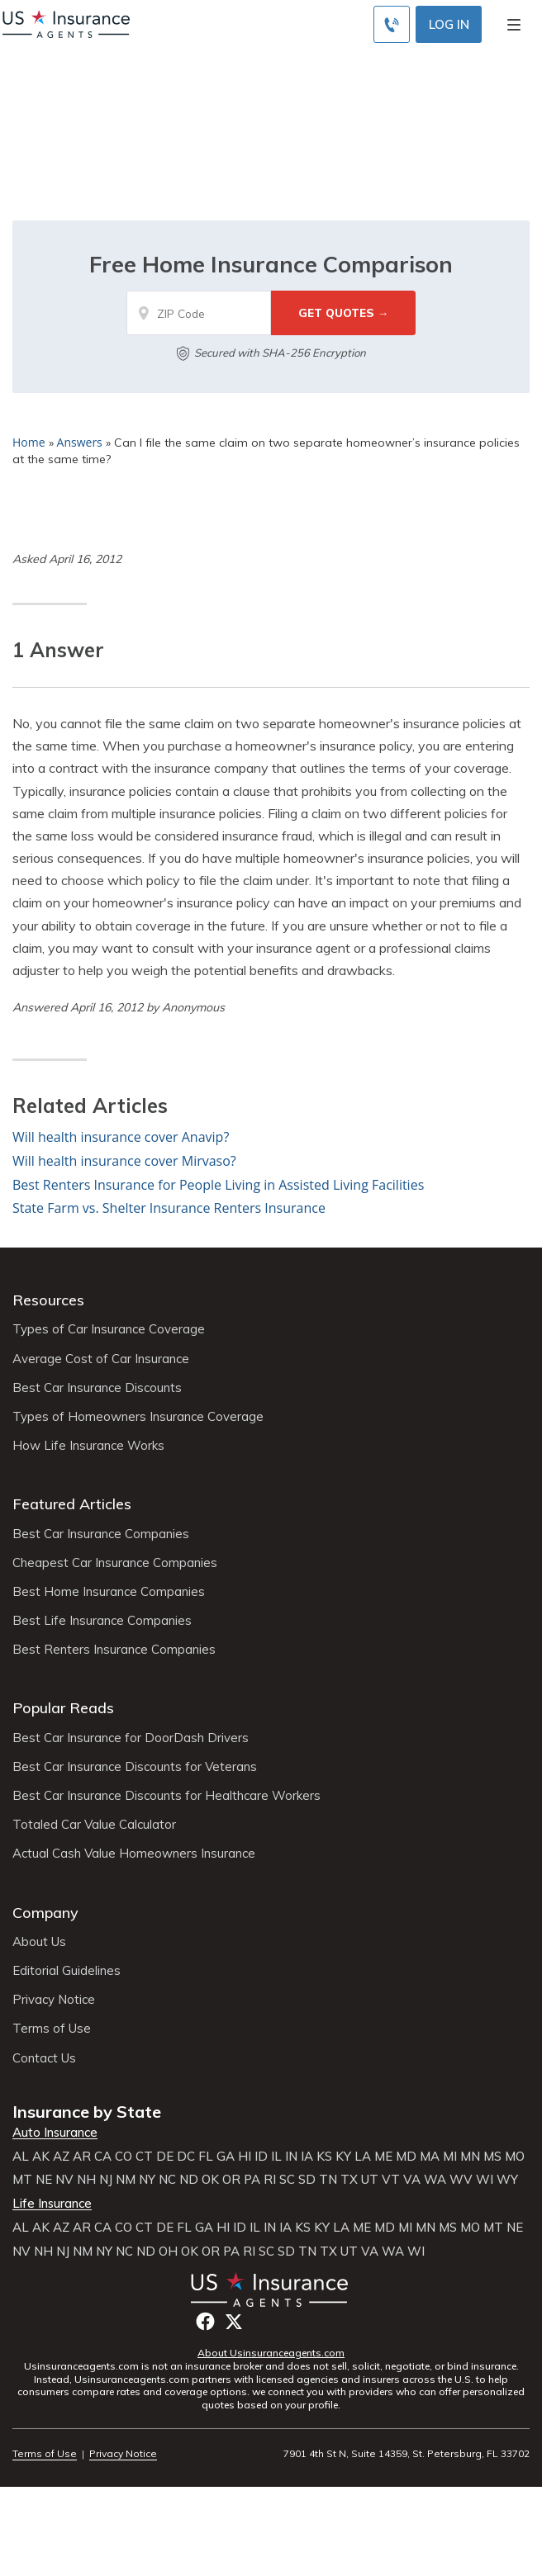  What do you see at coordinates (28, 442) in the screenshot?
I see `Home` at bounding box center [28, 442].